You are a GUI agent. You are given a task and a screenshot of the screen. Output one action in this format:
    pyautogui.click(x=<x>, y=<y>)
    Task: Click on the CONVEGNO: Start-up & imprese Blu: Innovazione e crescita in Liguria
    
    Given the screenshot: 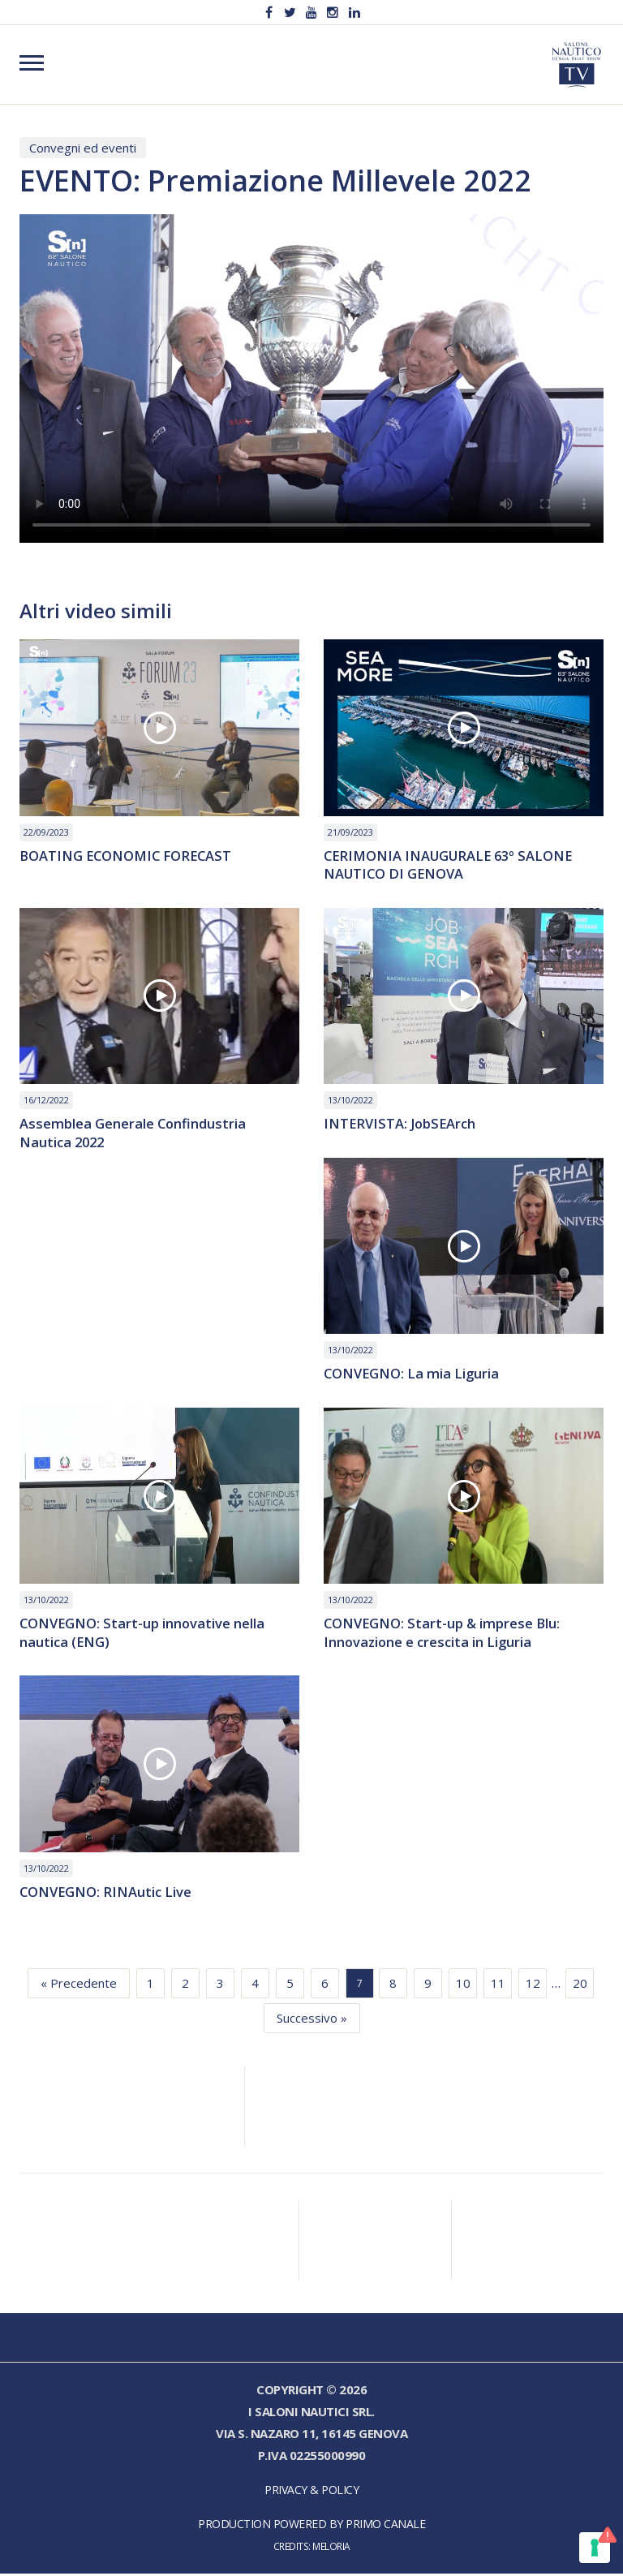 What is the action you would take?
    pyautogui.click(x=444, y=1635)
    